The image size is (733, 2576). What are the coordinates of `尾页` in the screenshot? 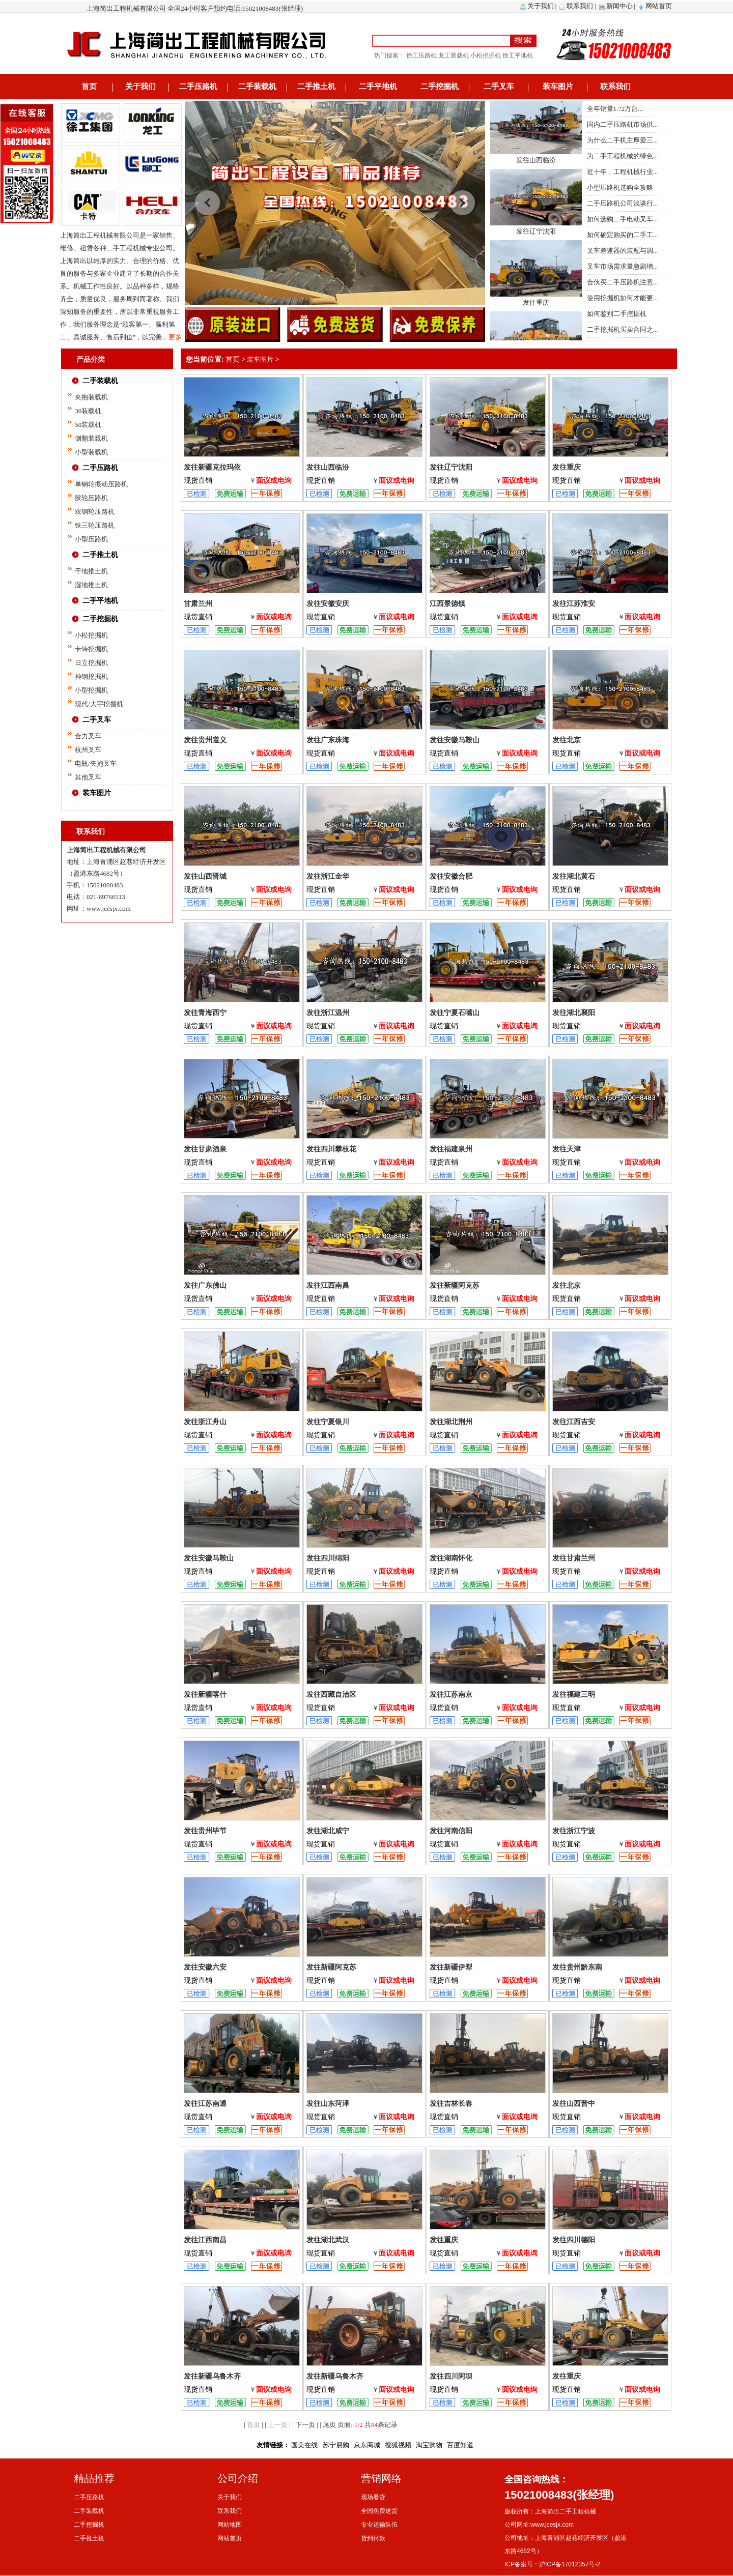 It's located at (329, 2424).